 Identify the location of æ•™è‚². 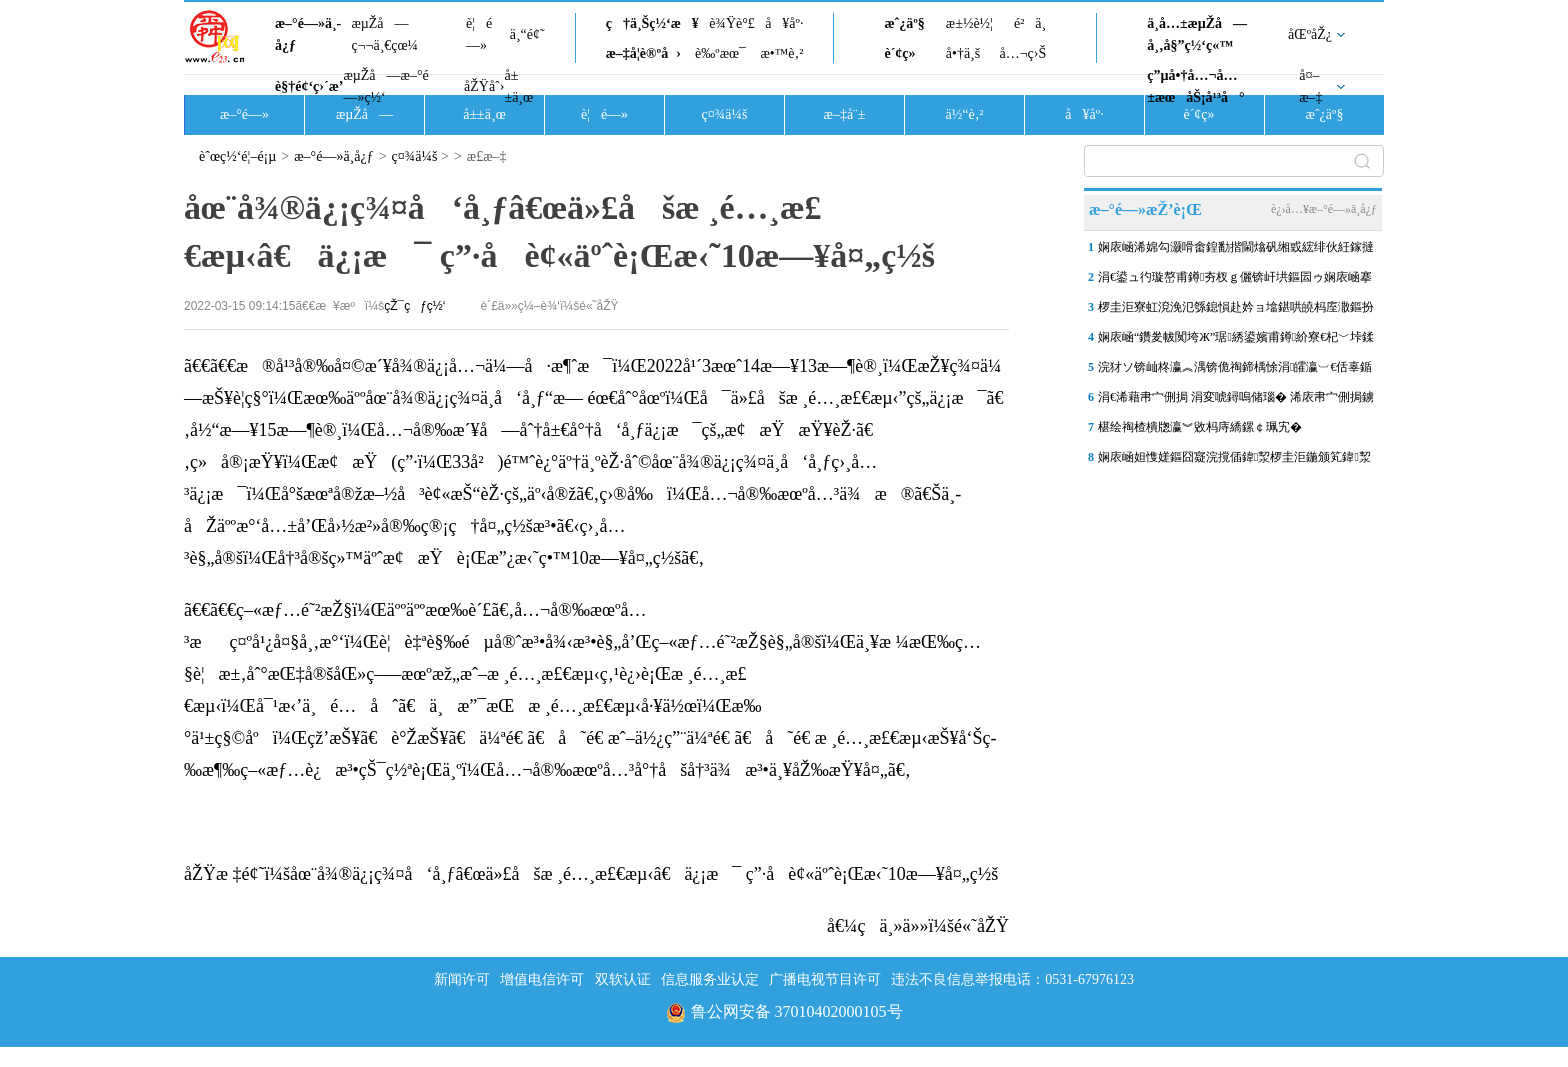
(781, 53).